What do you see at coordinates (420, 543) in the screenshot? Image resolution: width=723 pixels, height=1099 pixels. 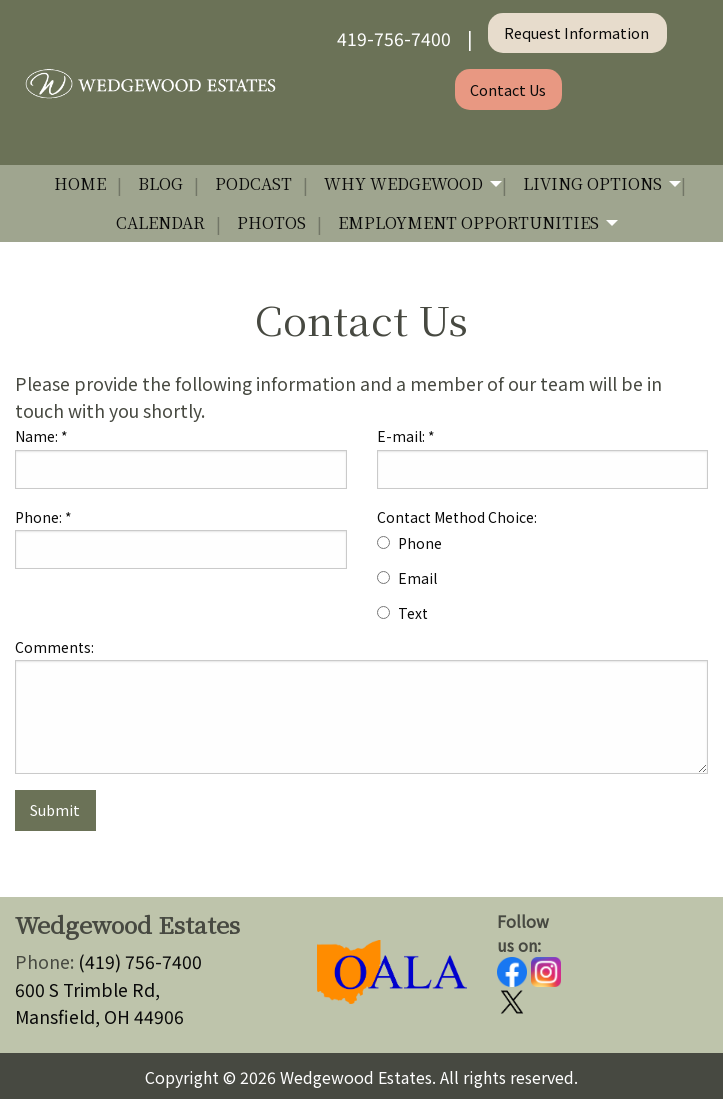 I see `Phone` at bounding box center [420, 543].